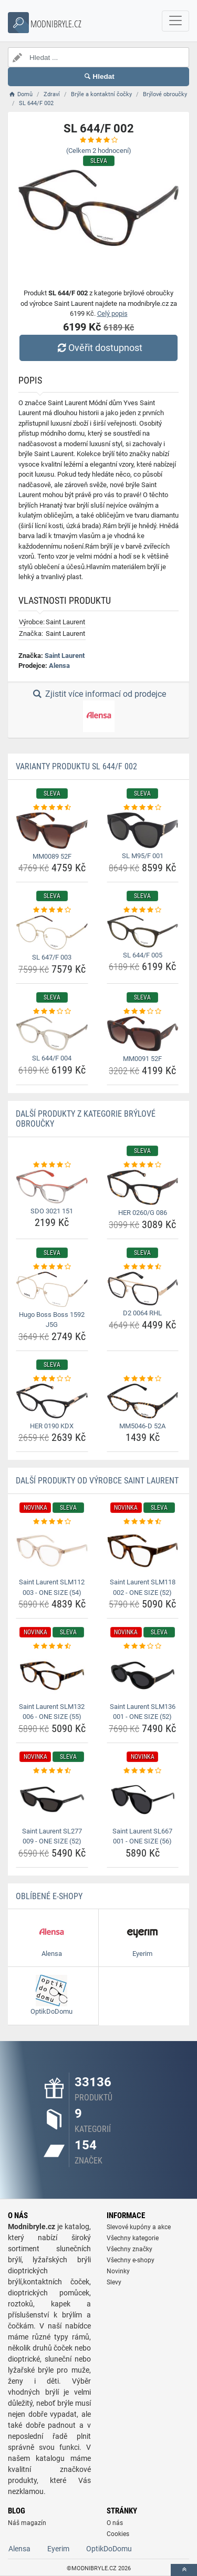 This screenshot has height=2576, width=197. What do you see at coordinates (143, 1522) in the screenshot?
I see `[saint-laurent-slm118-002-one-size-52-rating]` at bounding box center [143, 1522].